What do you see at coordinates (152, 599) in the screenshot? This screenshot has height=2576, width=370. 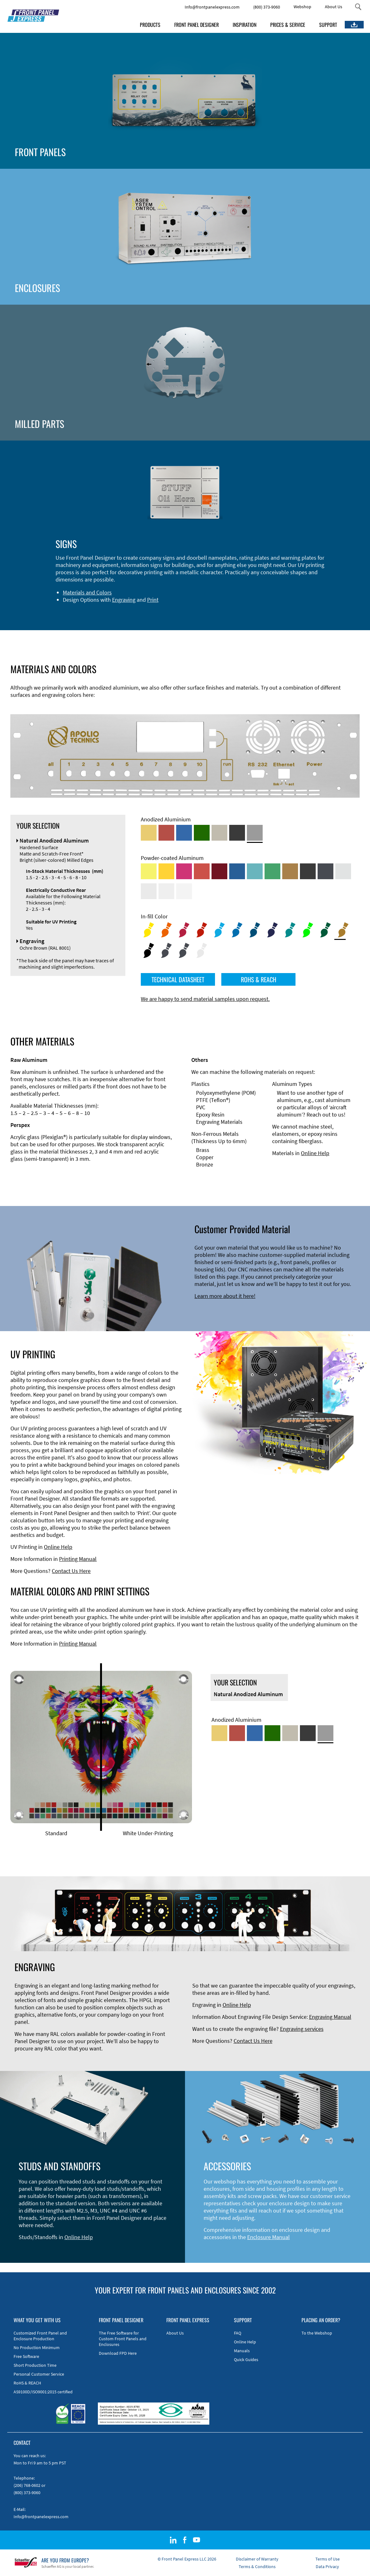 I see `Print` at bounding box center [152, 599].